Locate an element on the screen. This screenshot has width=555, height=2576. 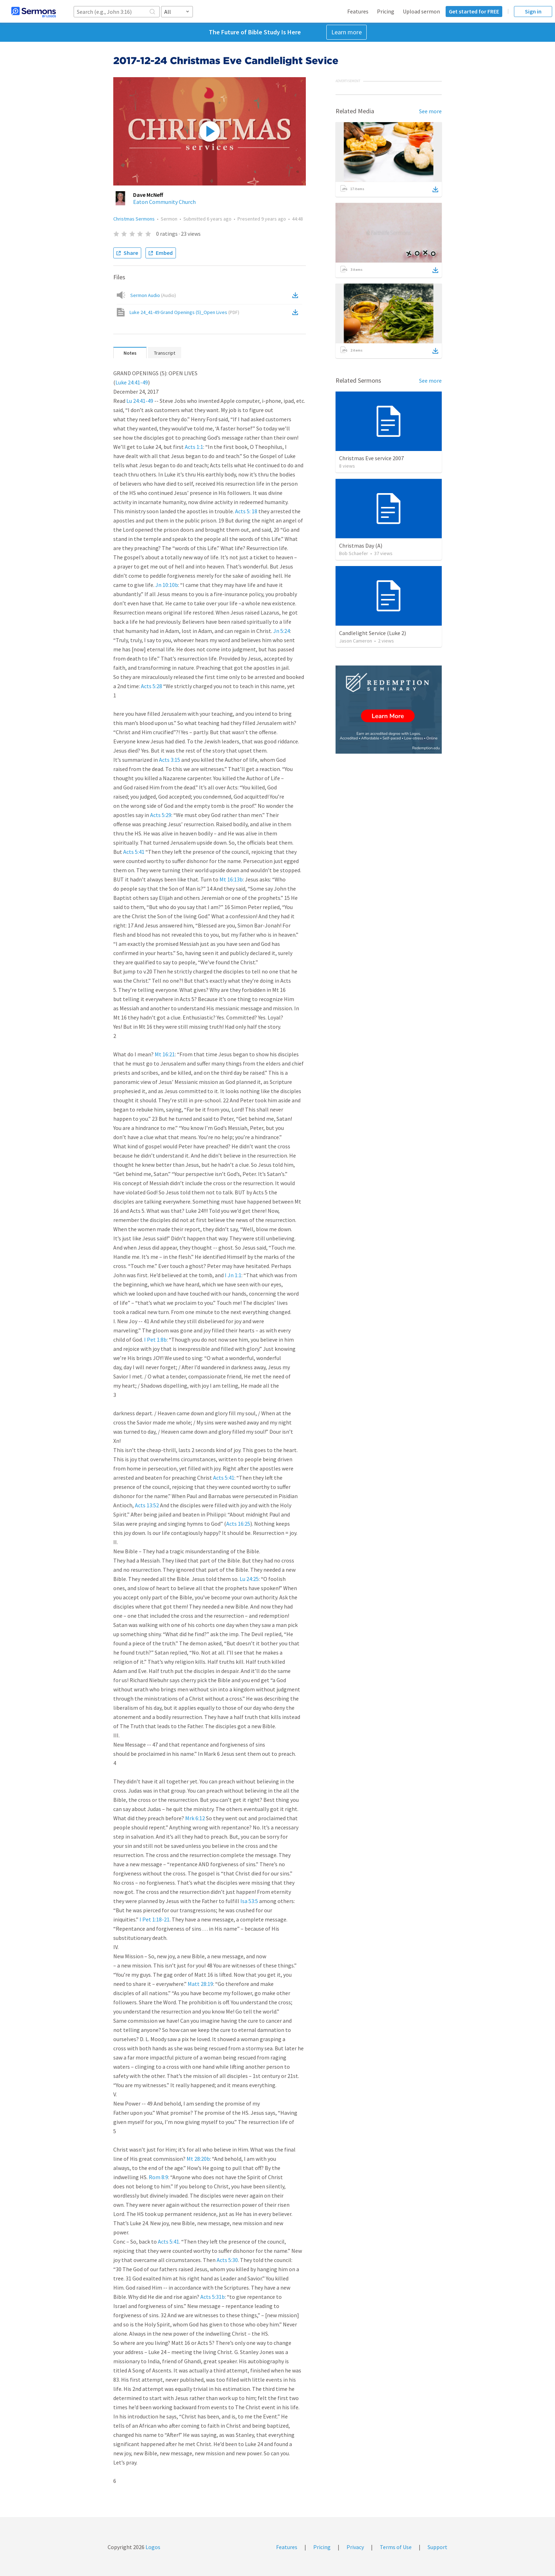
I Jn 1:1 is located at coordinates (233, 1275).